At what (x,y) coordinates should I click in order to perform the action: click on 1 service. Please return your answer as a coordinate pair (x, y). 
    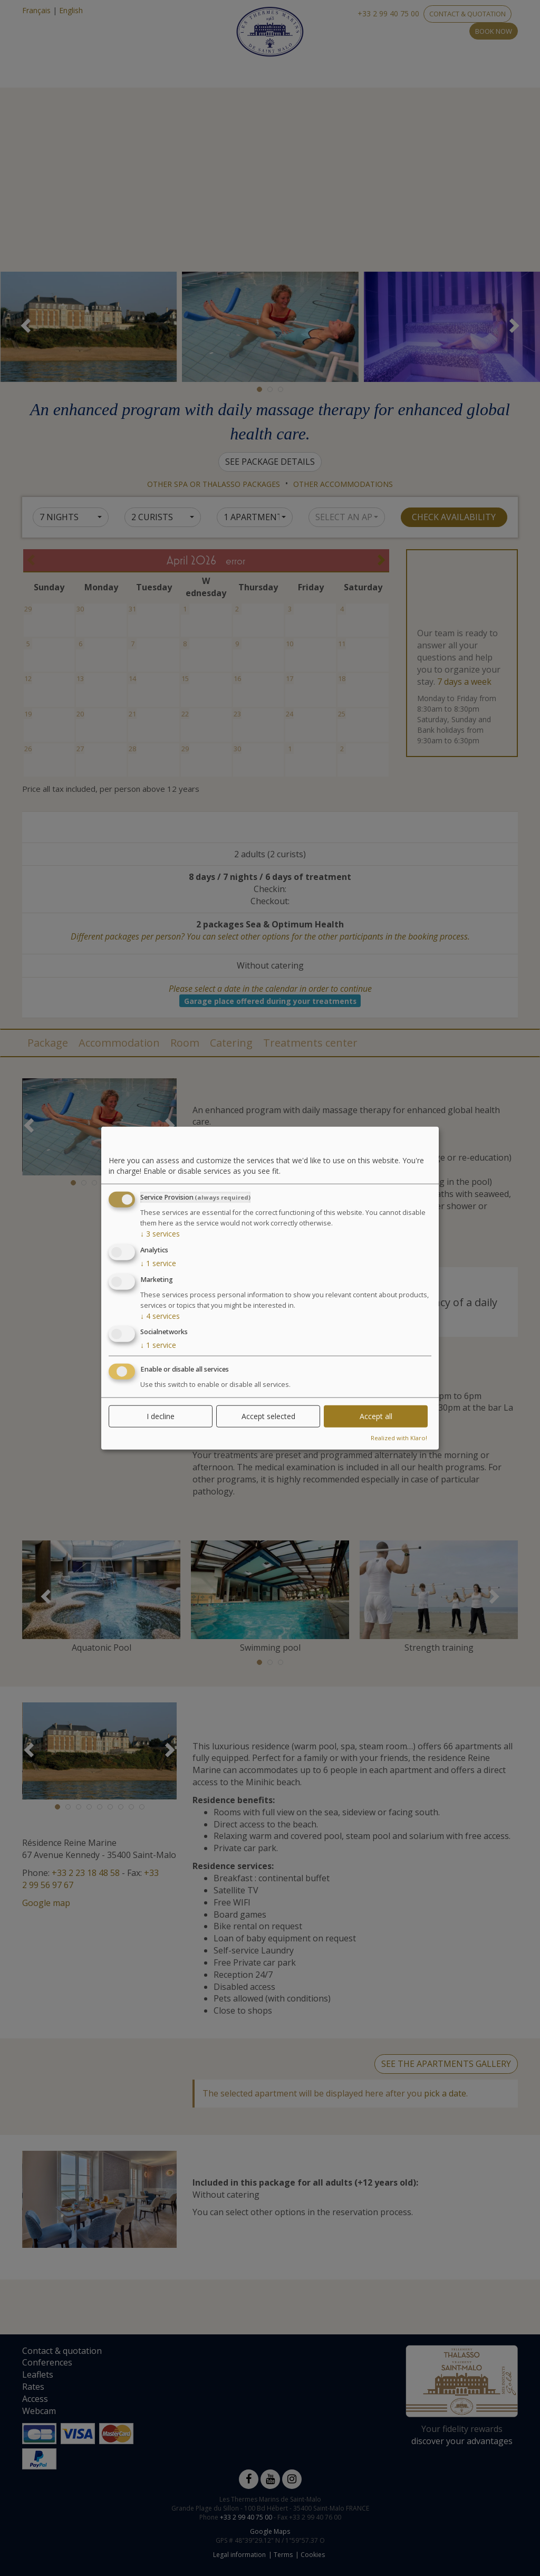
    Looking at the image, I should click on (158, 1263).